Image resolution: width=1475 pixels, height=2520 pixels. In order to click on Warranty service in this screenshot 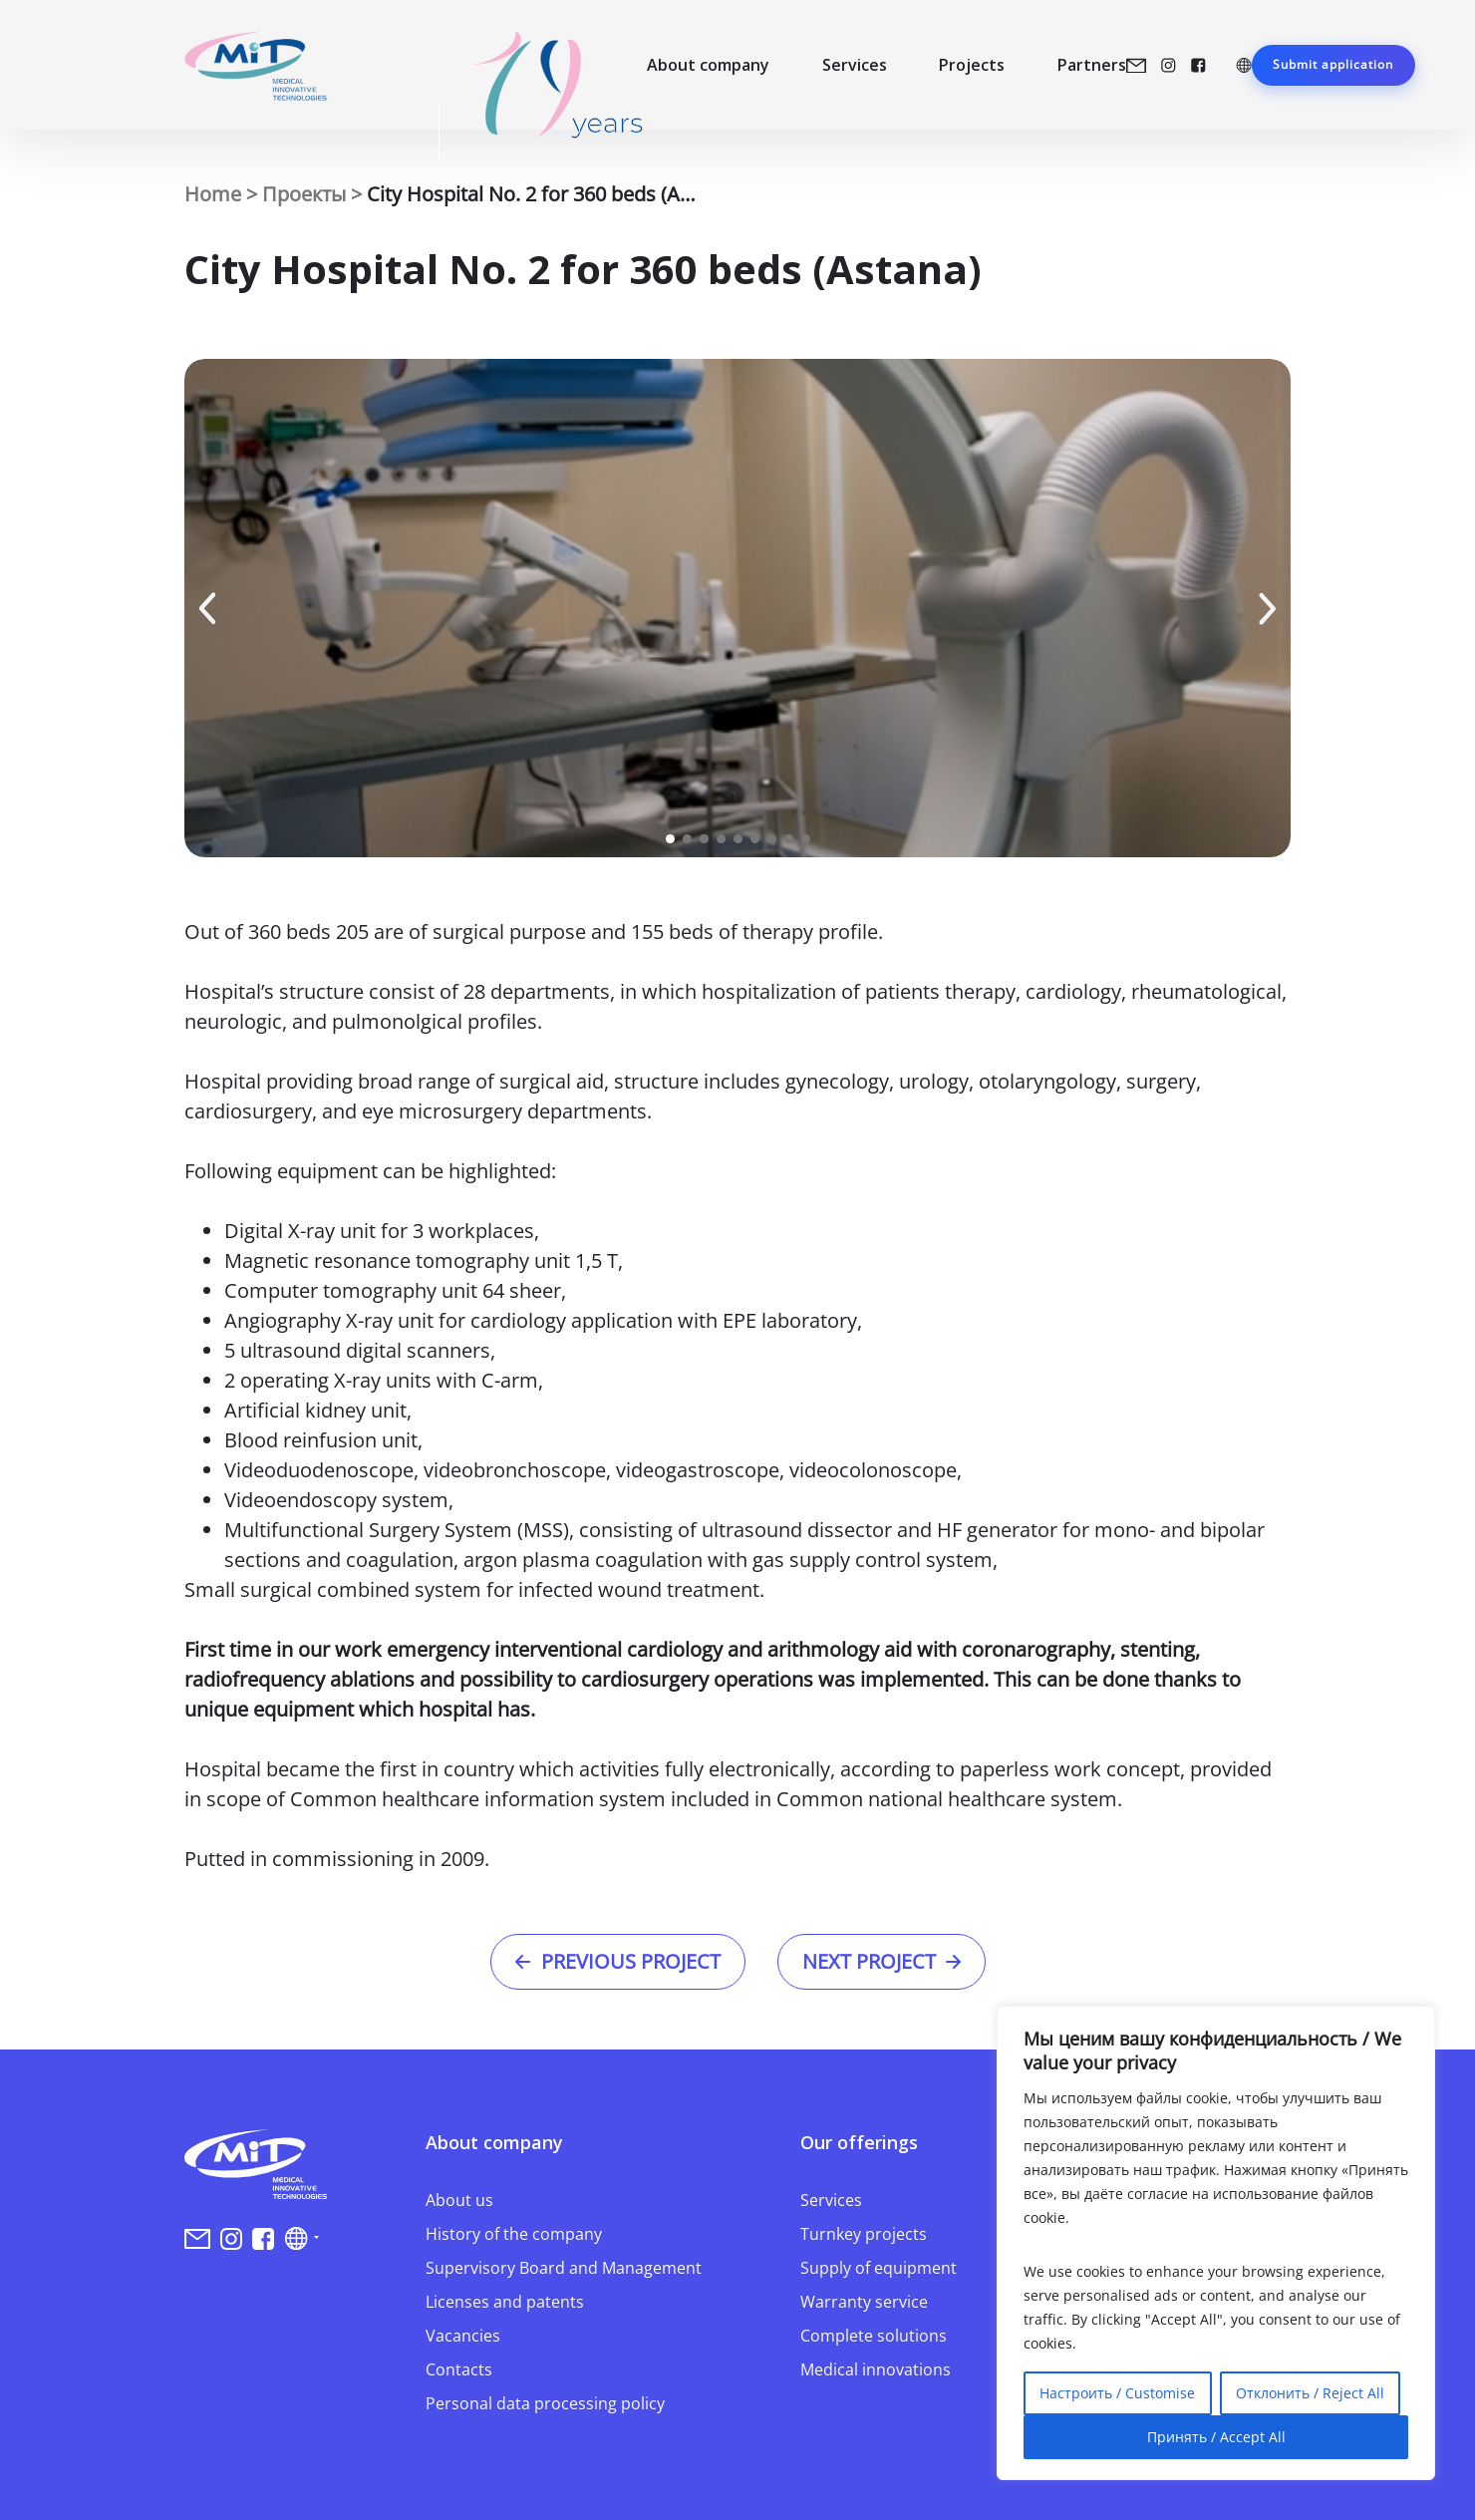, I will do `click(864, 2302)`.